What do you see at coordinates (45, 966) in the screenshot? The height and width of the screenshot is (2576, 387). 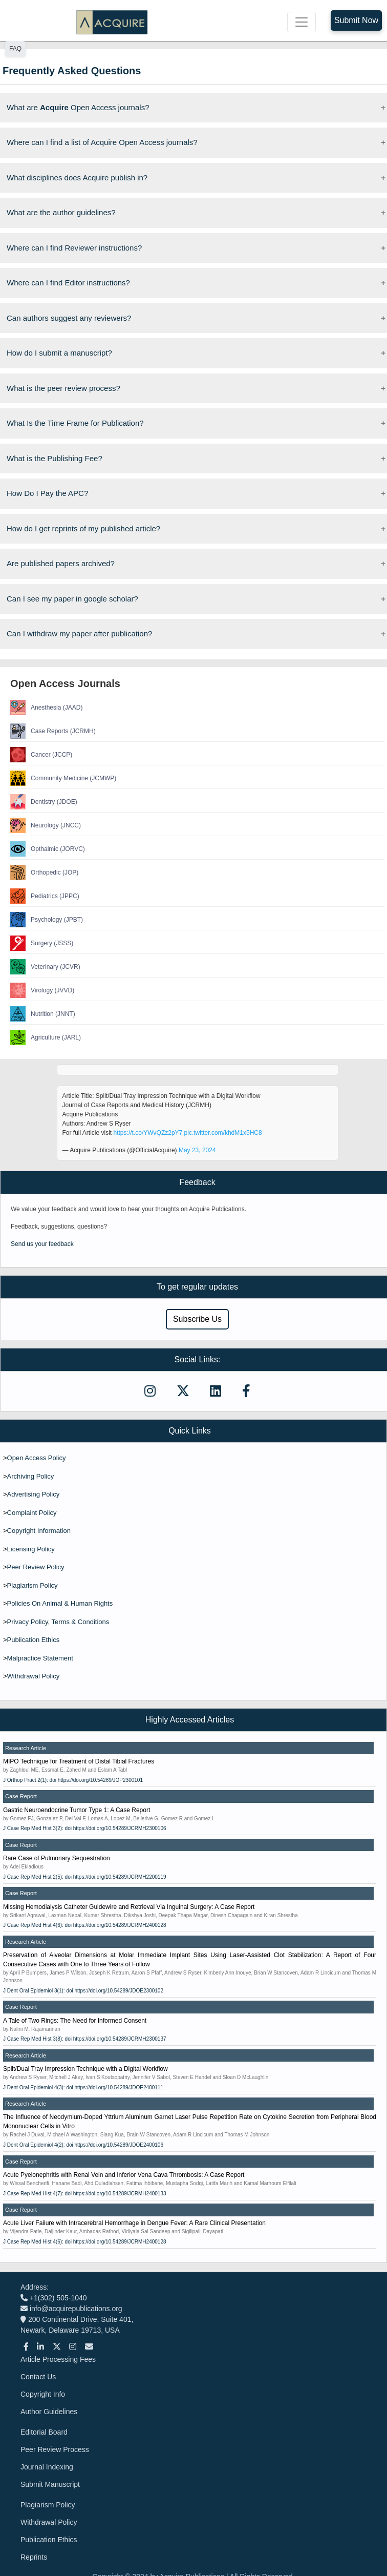 I see `Veterinary (JCVR)` at bounding box center [45, 966].